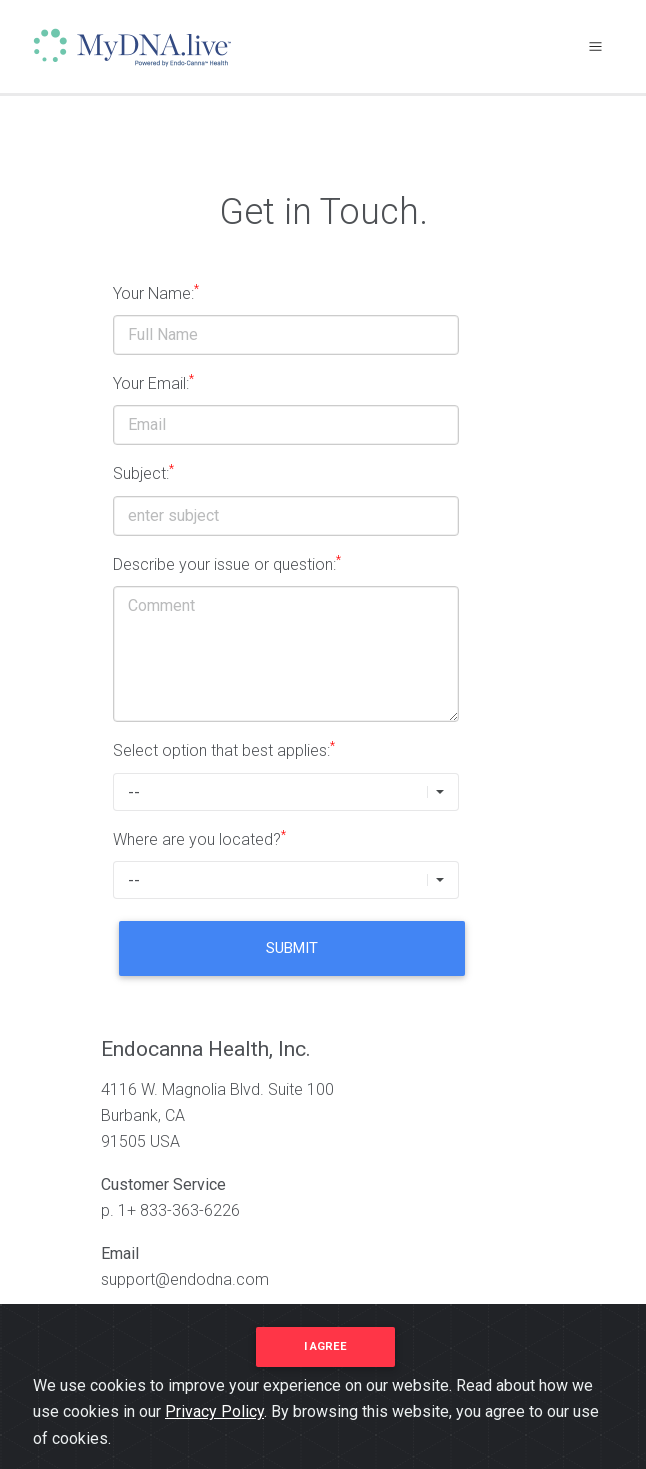  What do you see at coordinates (156, 292) in the screenshot?
I see `Your Name:` at bounding box center [156, 292].